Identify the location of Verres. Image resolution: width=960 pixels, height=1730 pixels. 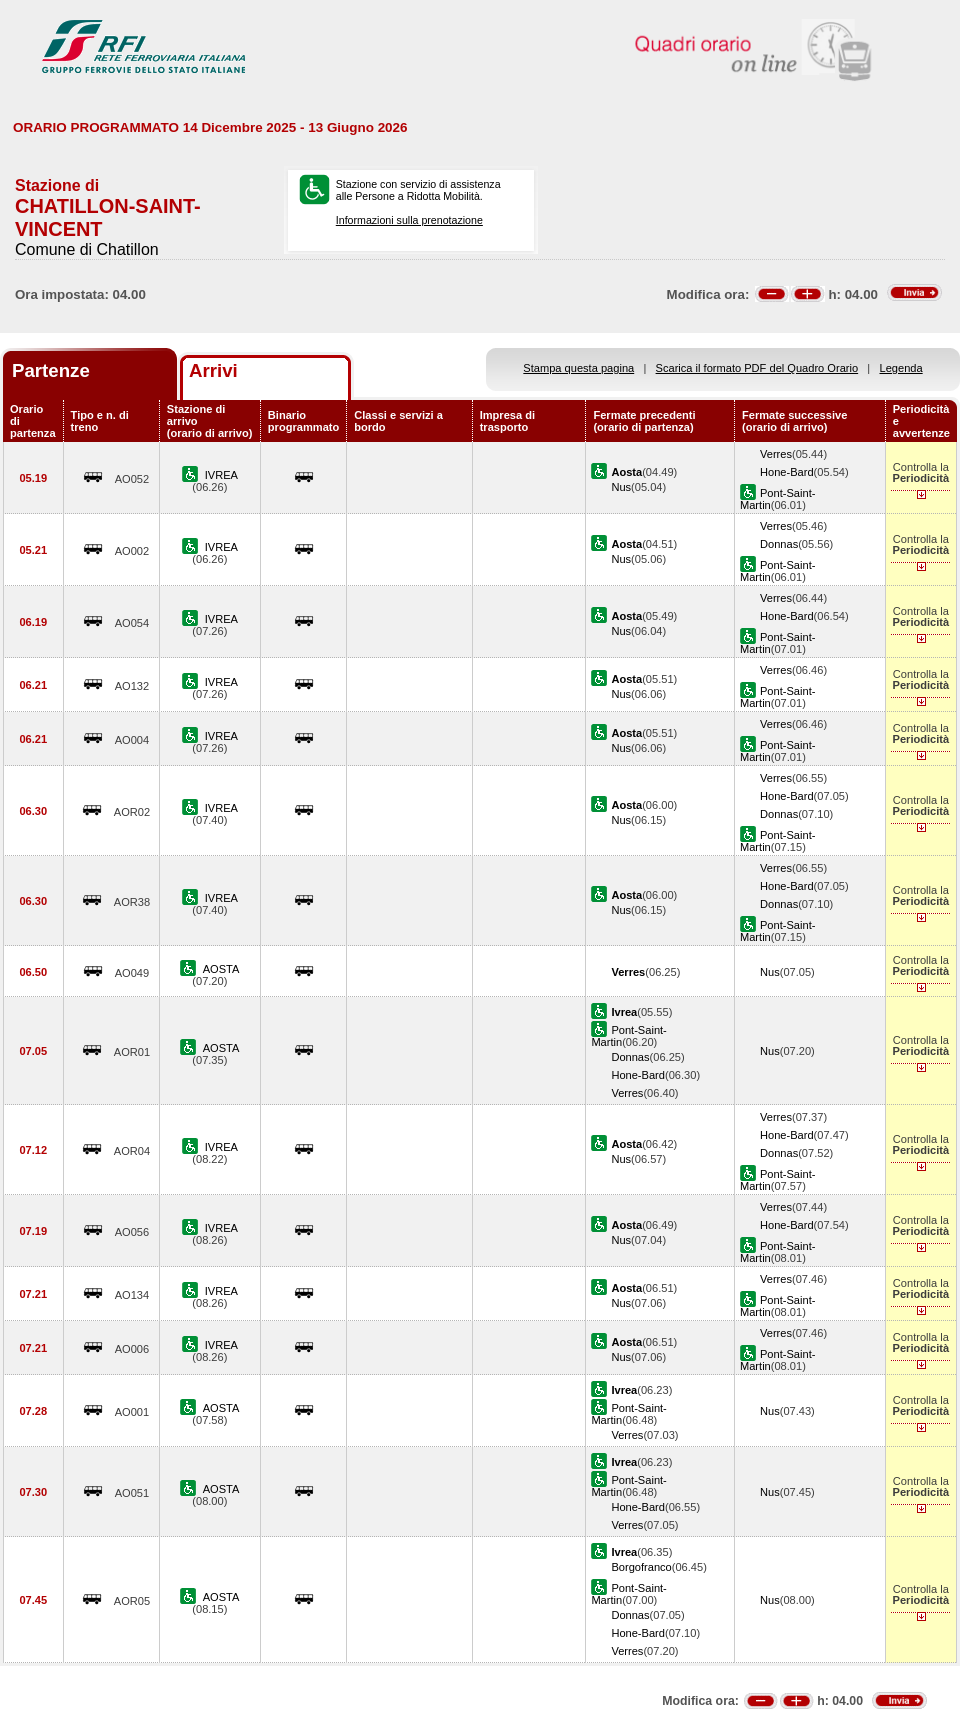
(776, 454).